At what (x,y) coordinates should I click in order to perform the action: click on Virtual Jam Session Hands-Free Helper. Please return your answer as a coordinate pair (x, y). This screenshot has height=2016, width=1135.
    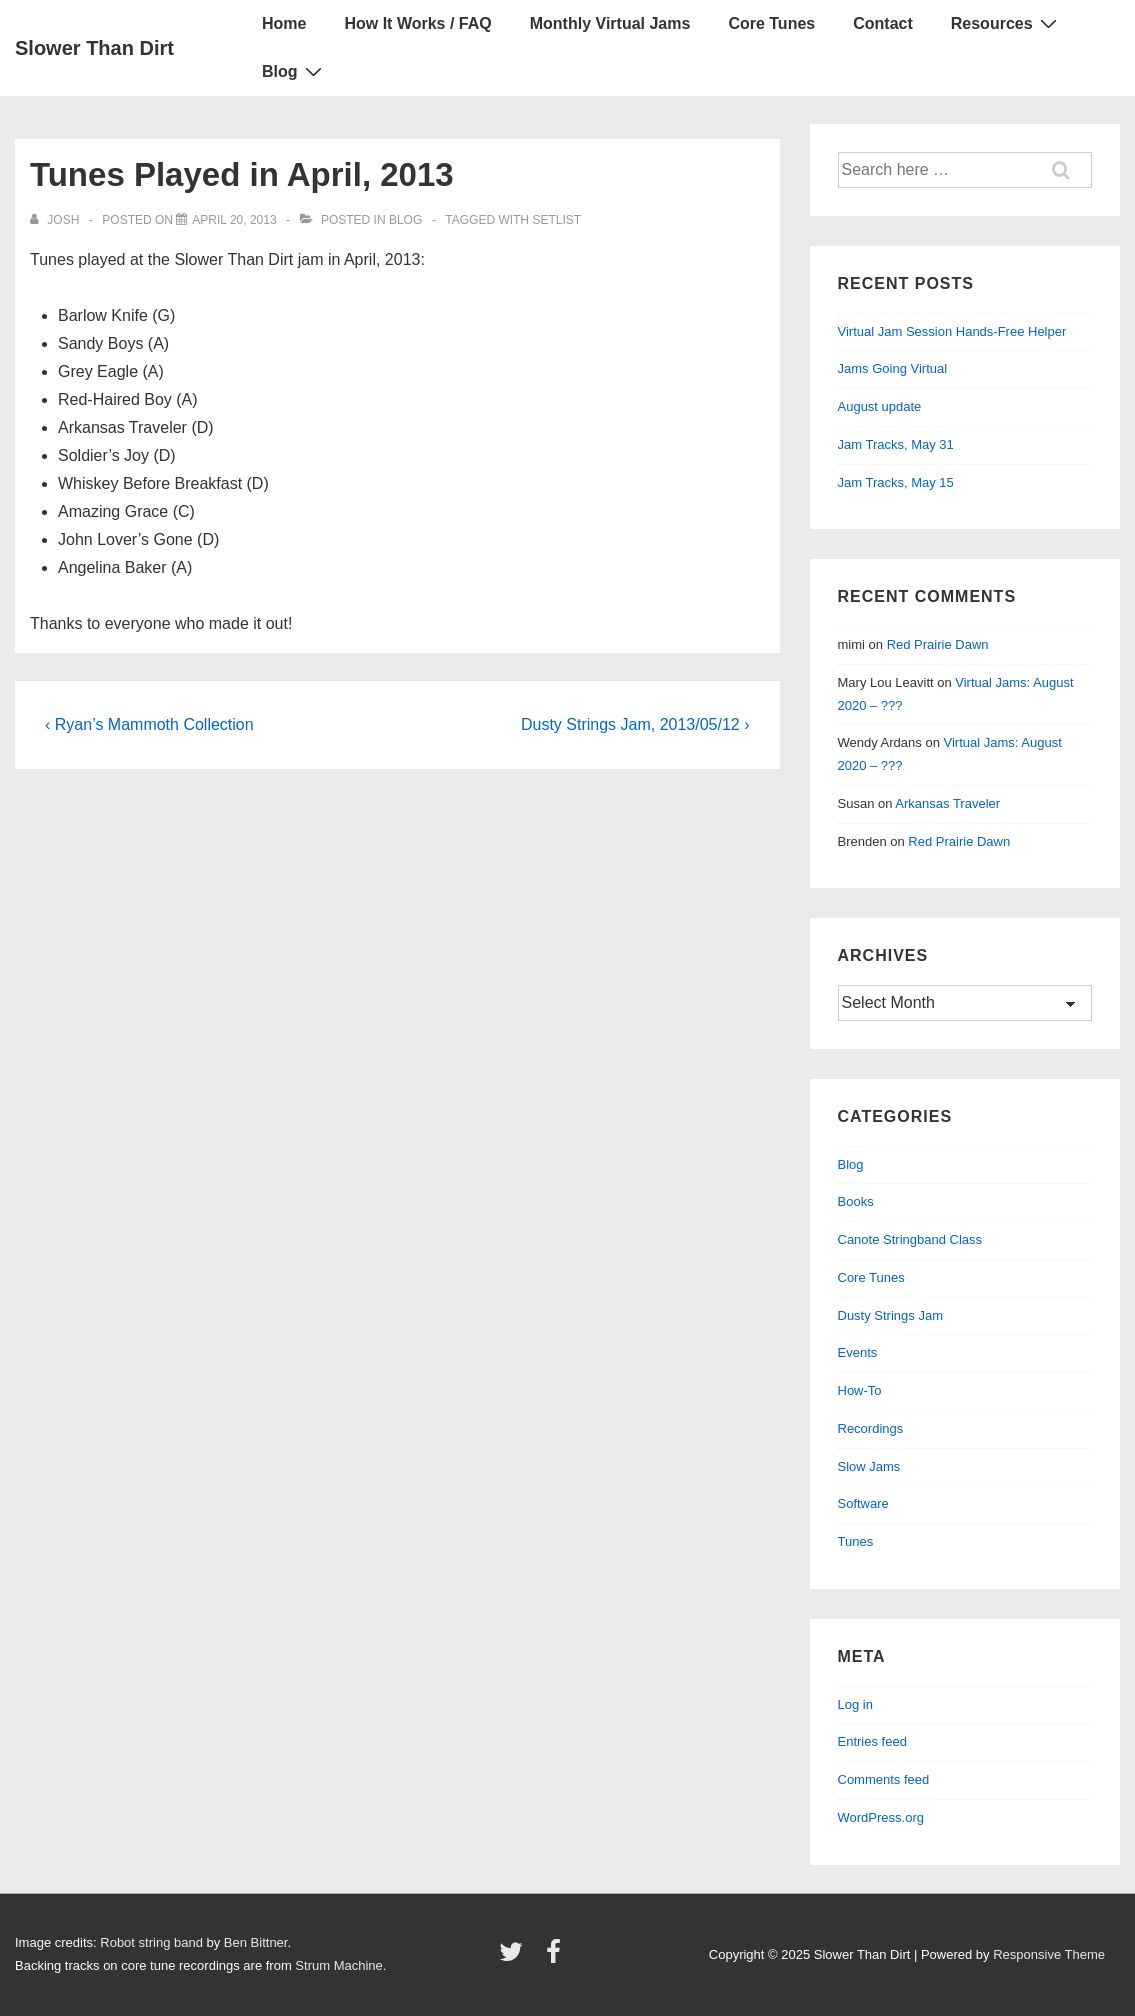
    Looking at the image, I should click on (952, 331).